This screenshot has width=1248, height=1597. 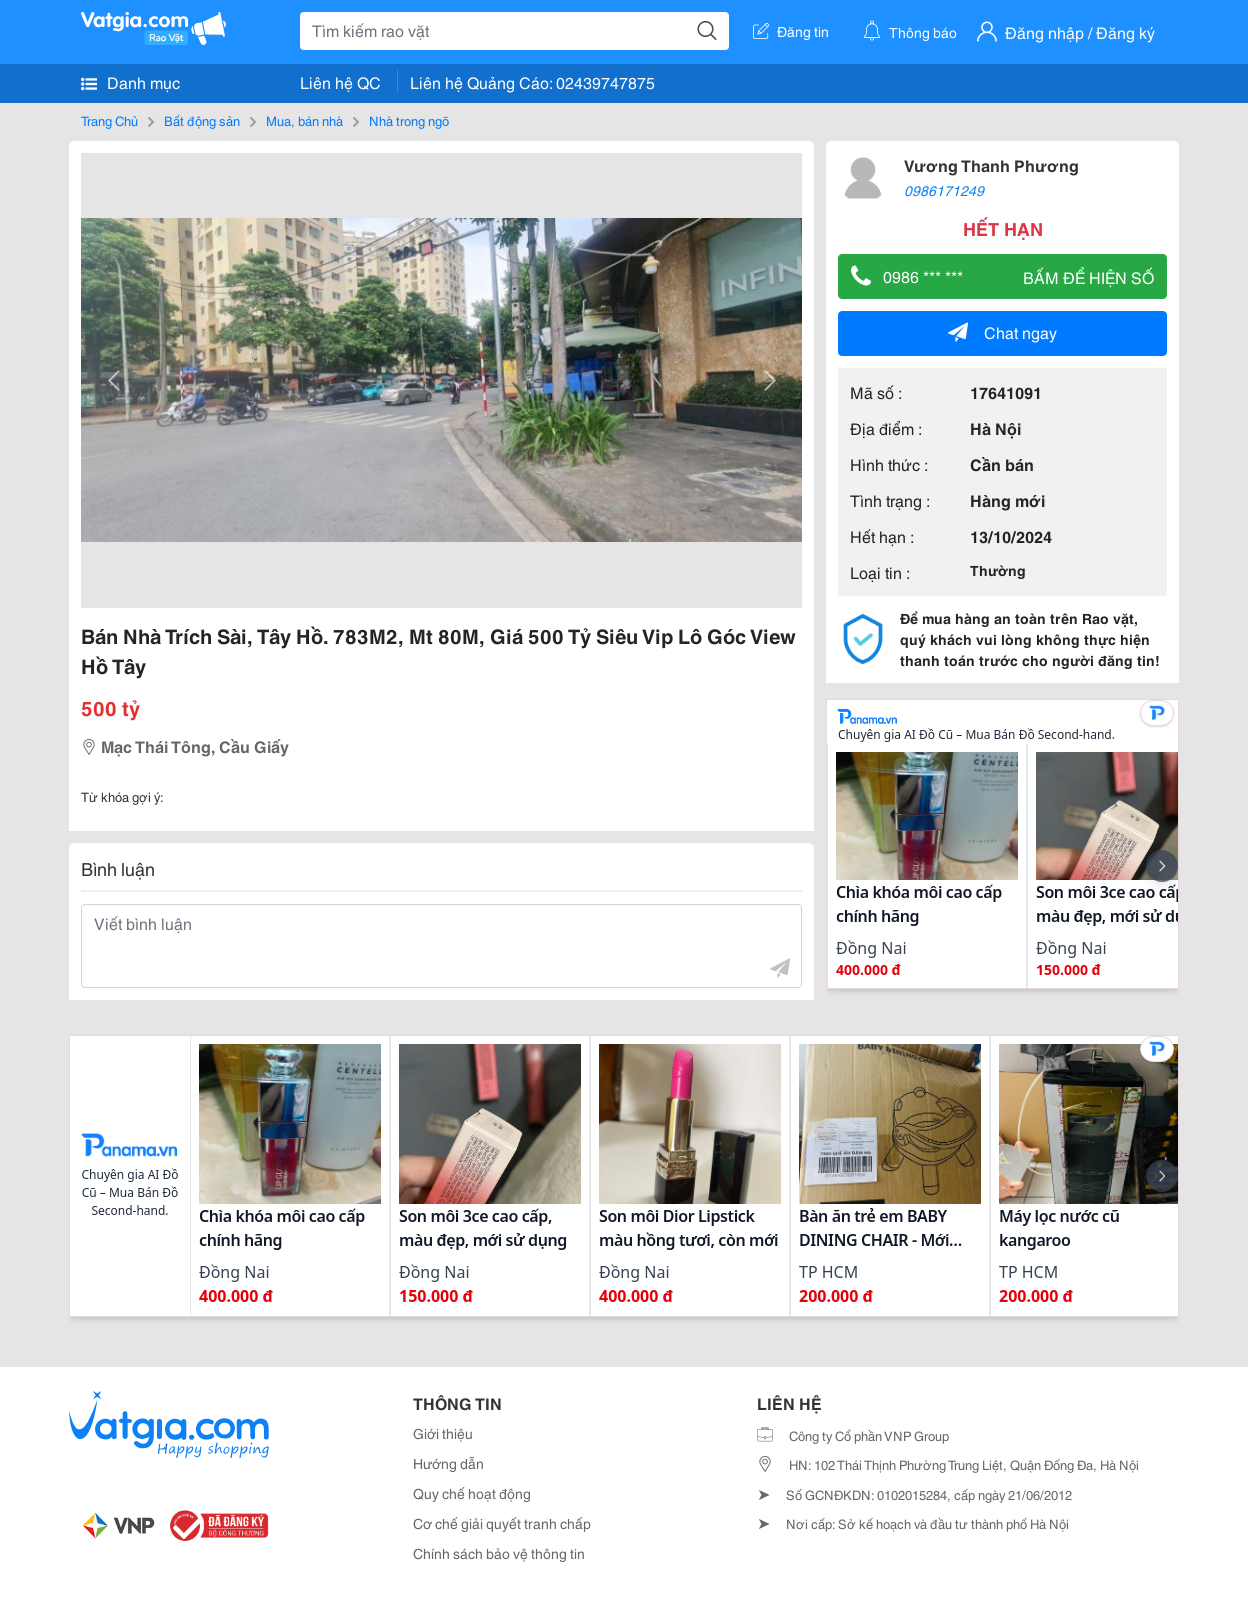 What do you see at coordinates (409, 120) in the screenshot?
I see `Nhà trong ngõ` at bounding box center [409, 120].